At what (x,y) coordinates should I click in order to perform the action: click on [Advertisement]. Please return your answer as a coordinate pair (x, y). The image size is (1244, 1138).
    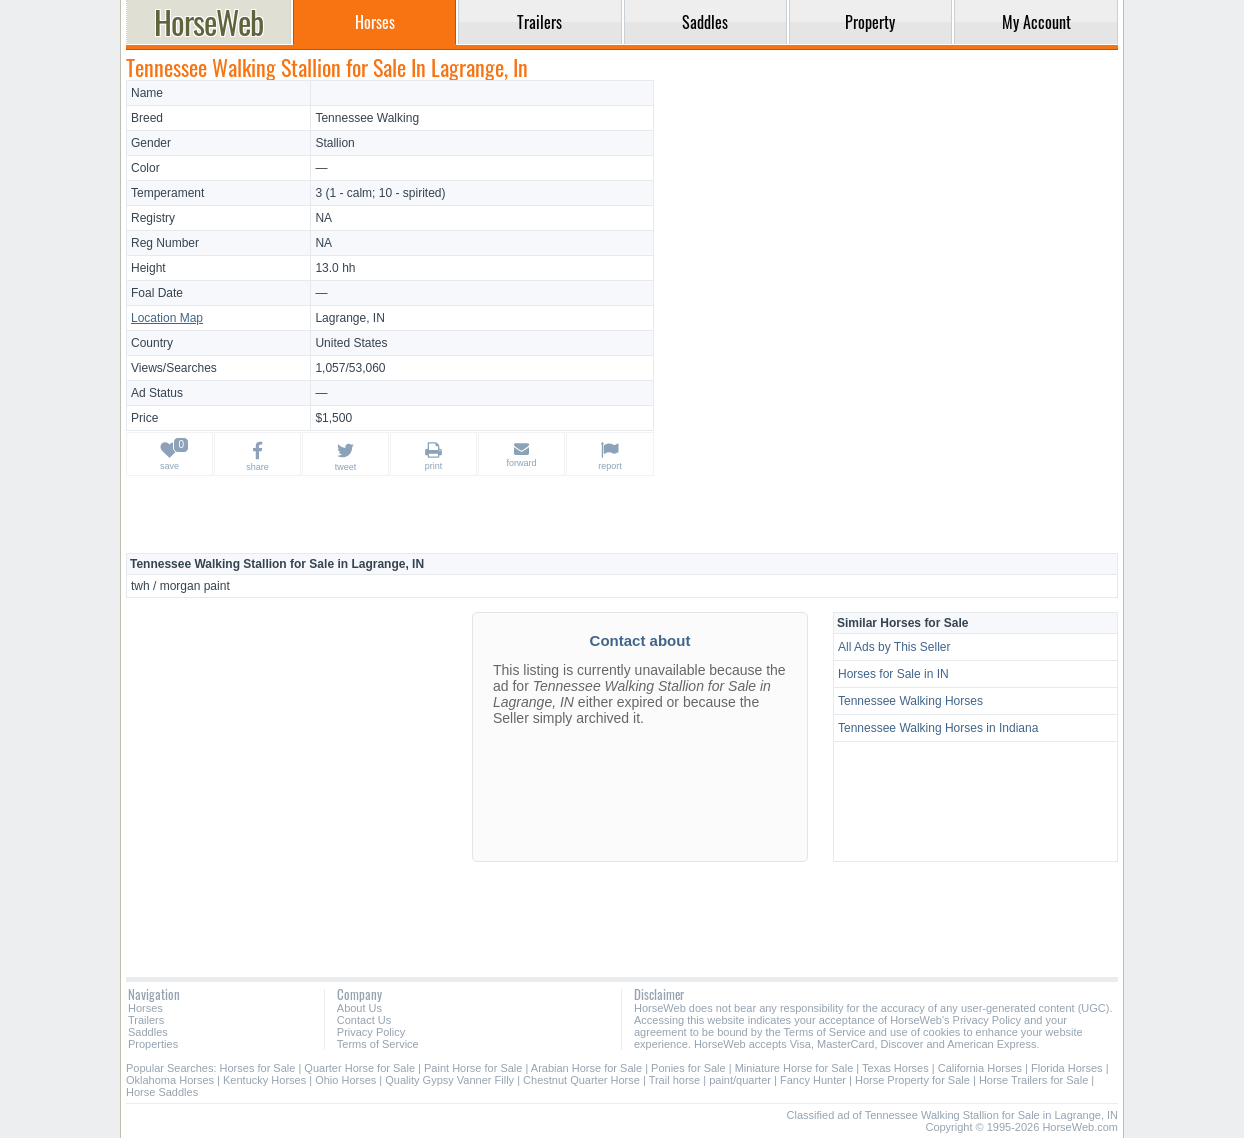
    Looking at the image, I should click on (889, 220).